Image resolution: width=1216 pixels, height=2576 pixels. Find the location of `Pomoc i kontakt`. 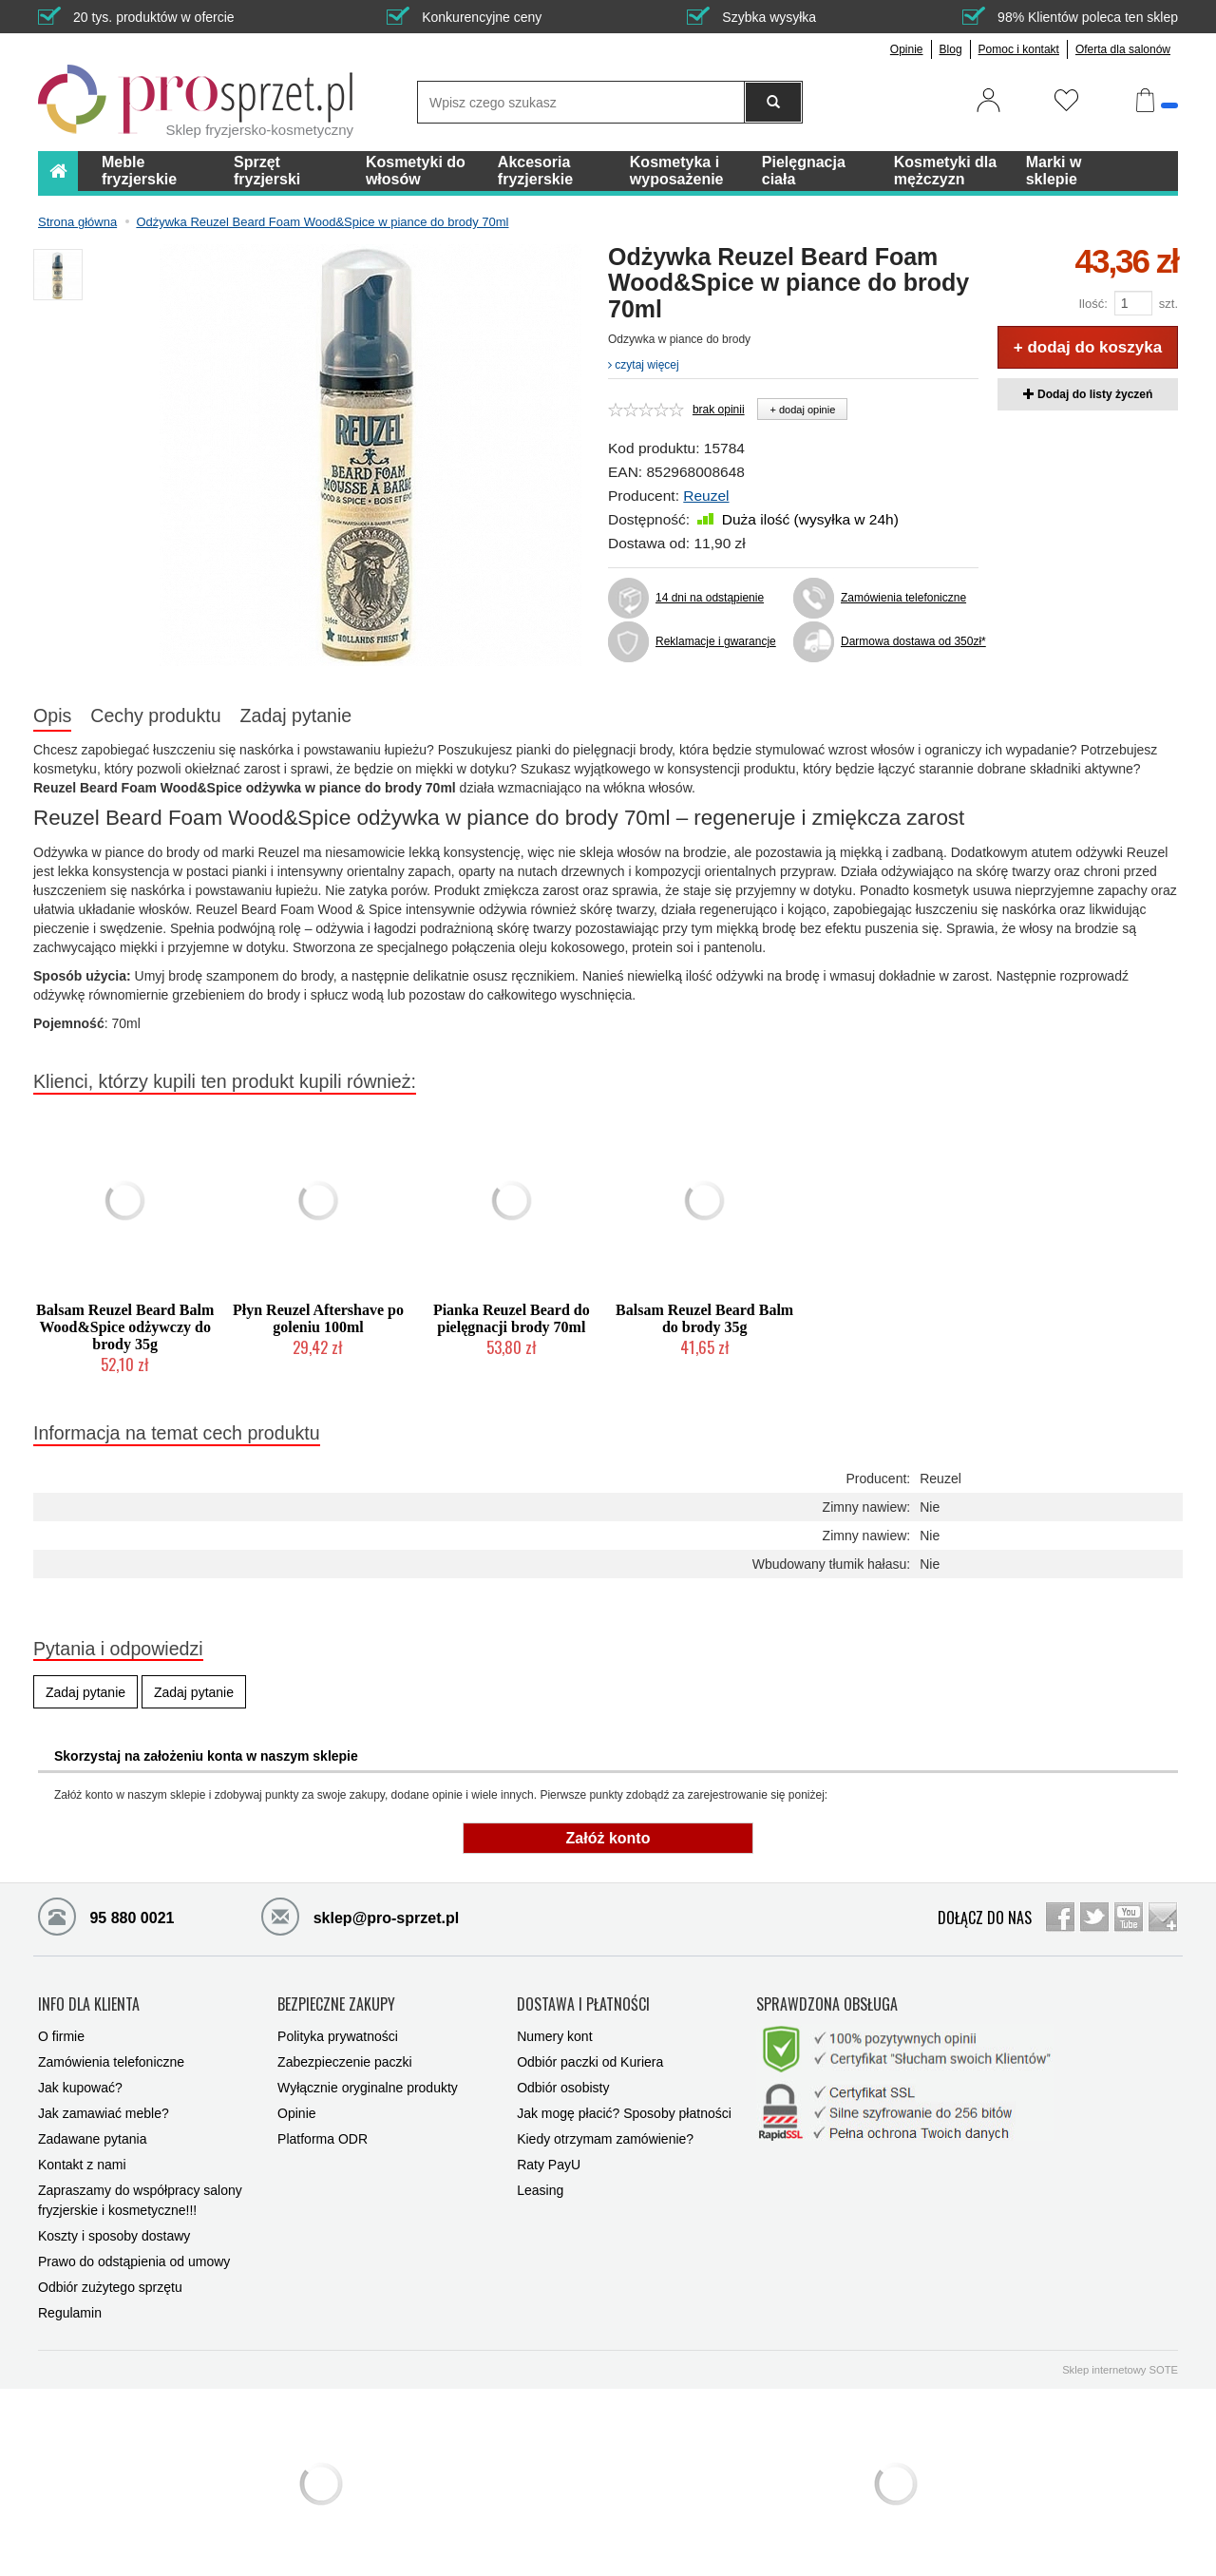

Pomoc i kontakt is located at coordinates (1018, 49).